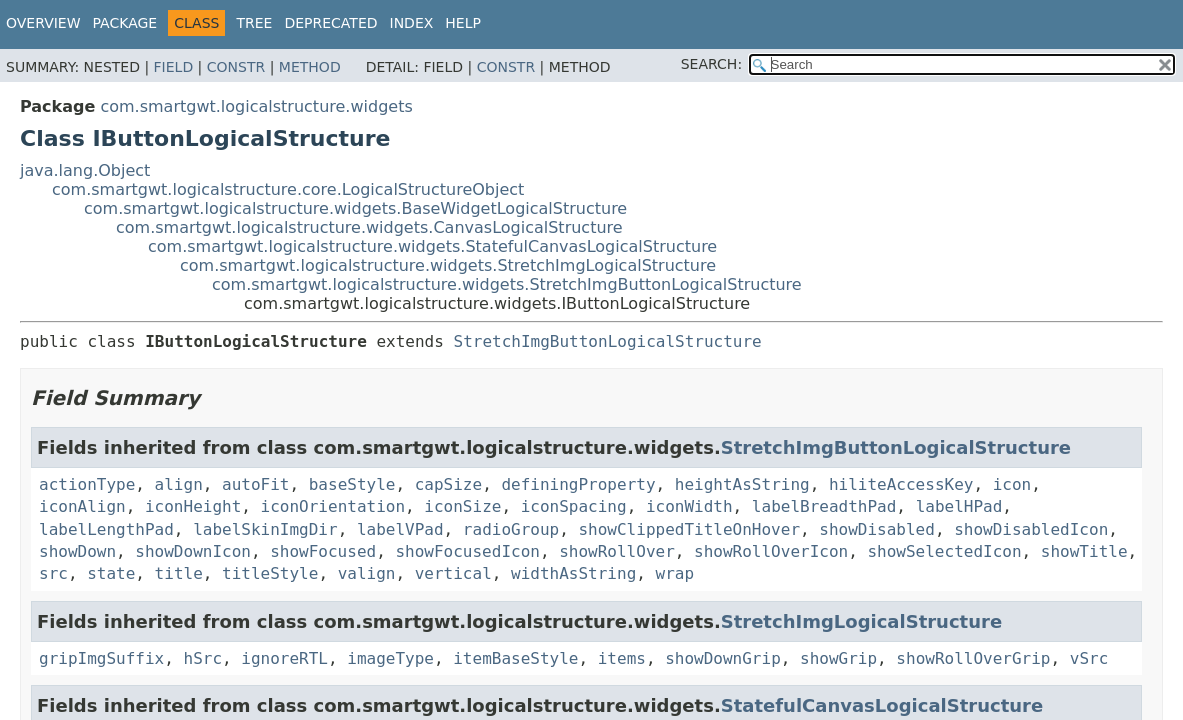 This screenshot has height=720, width=1183. I want to click on showFocusedIcon, so click(467, 551).